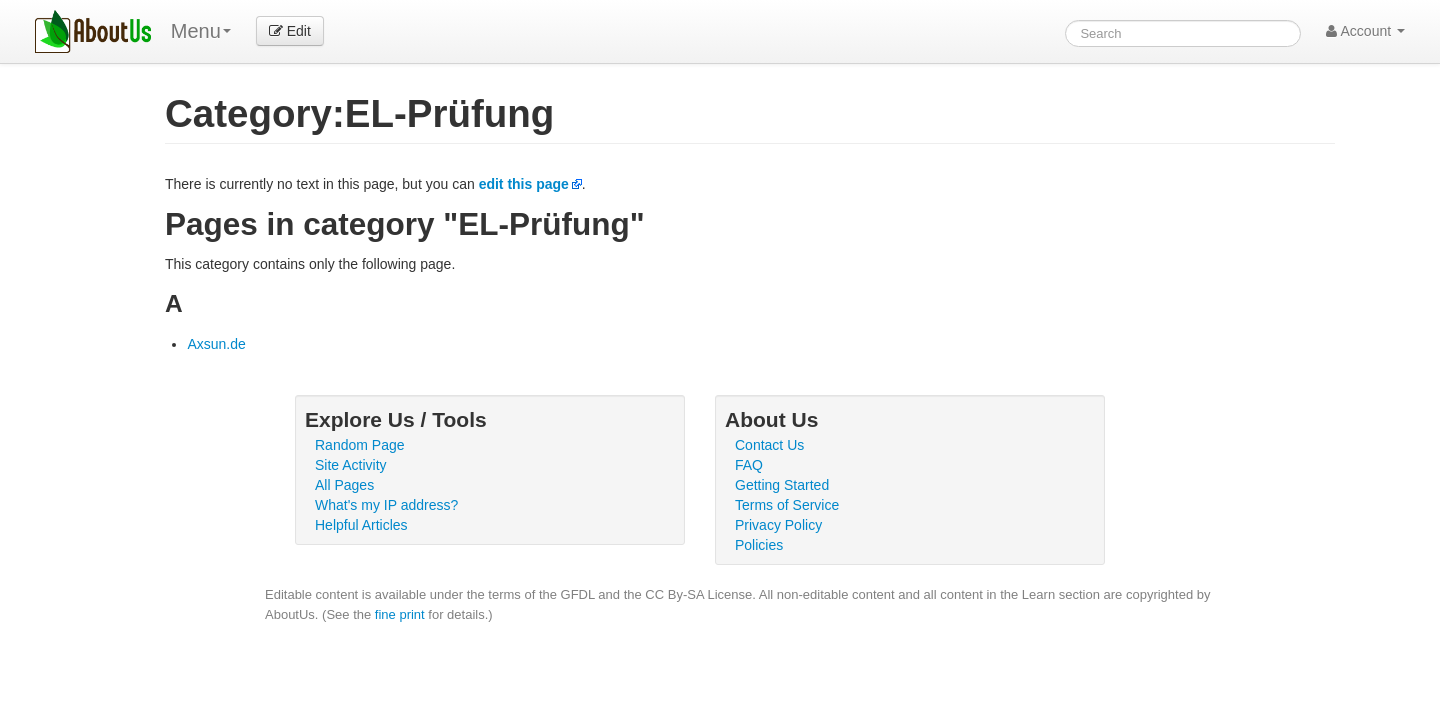 The height and width of the screenshot is (720, 1440). Describe the element at coordinates (759, 545) in the screenshot. I see `Policies` at that location.